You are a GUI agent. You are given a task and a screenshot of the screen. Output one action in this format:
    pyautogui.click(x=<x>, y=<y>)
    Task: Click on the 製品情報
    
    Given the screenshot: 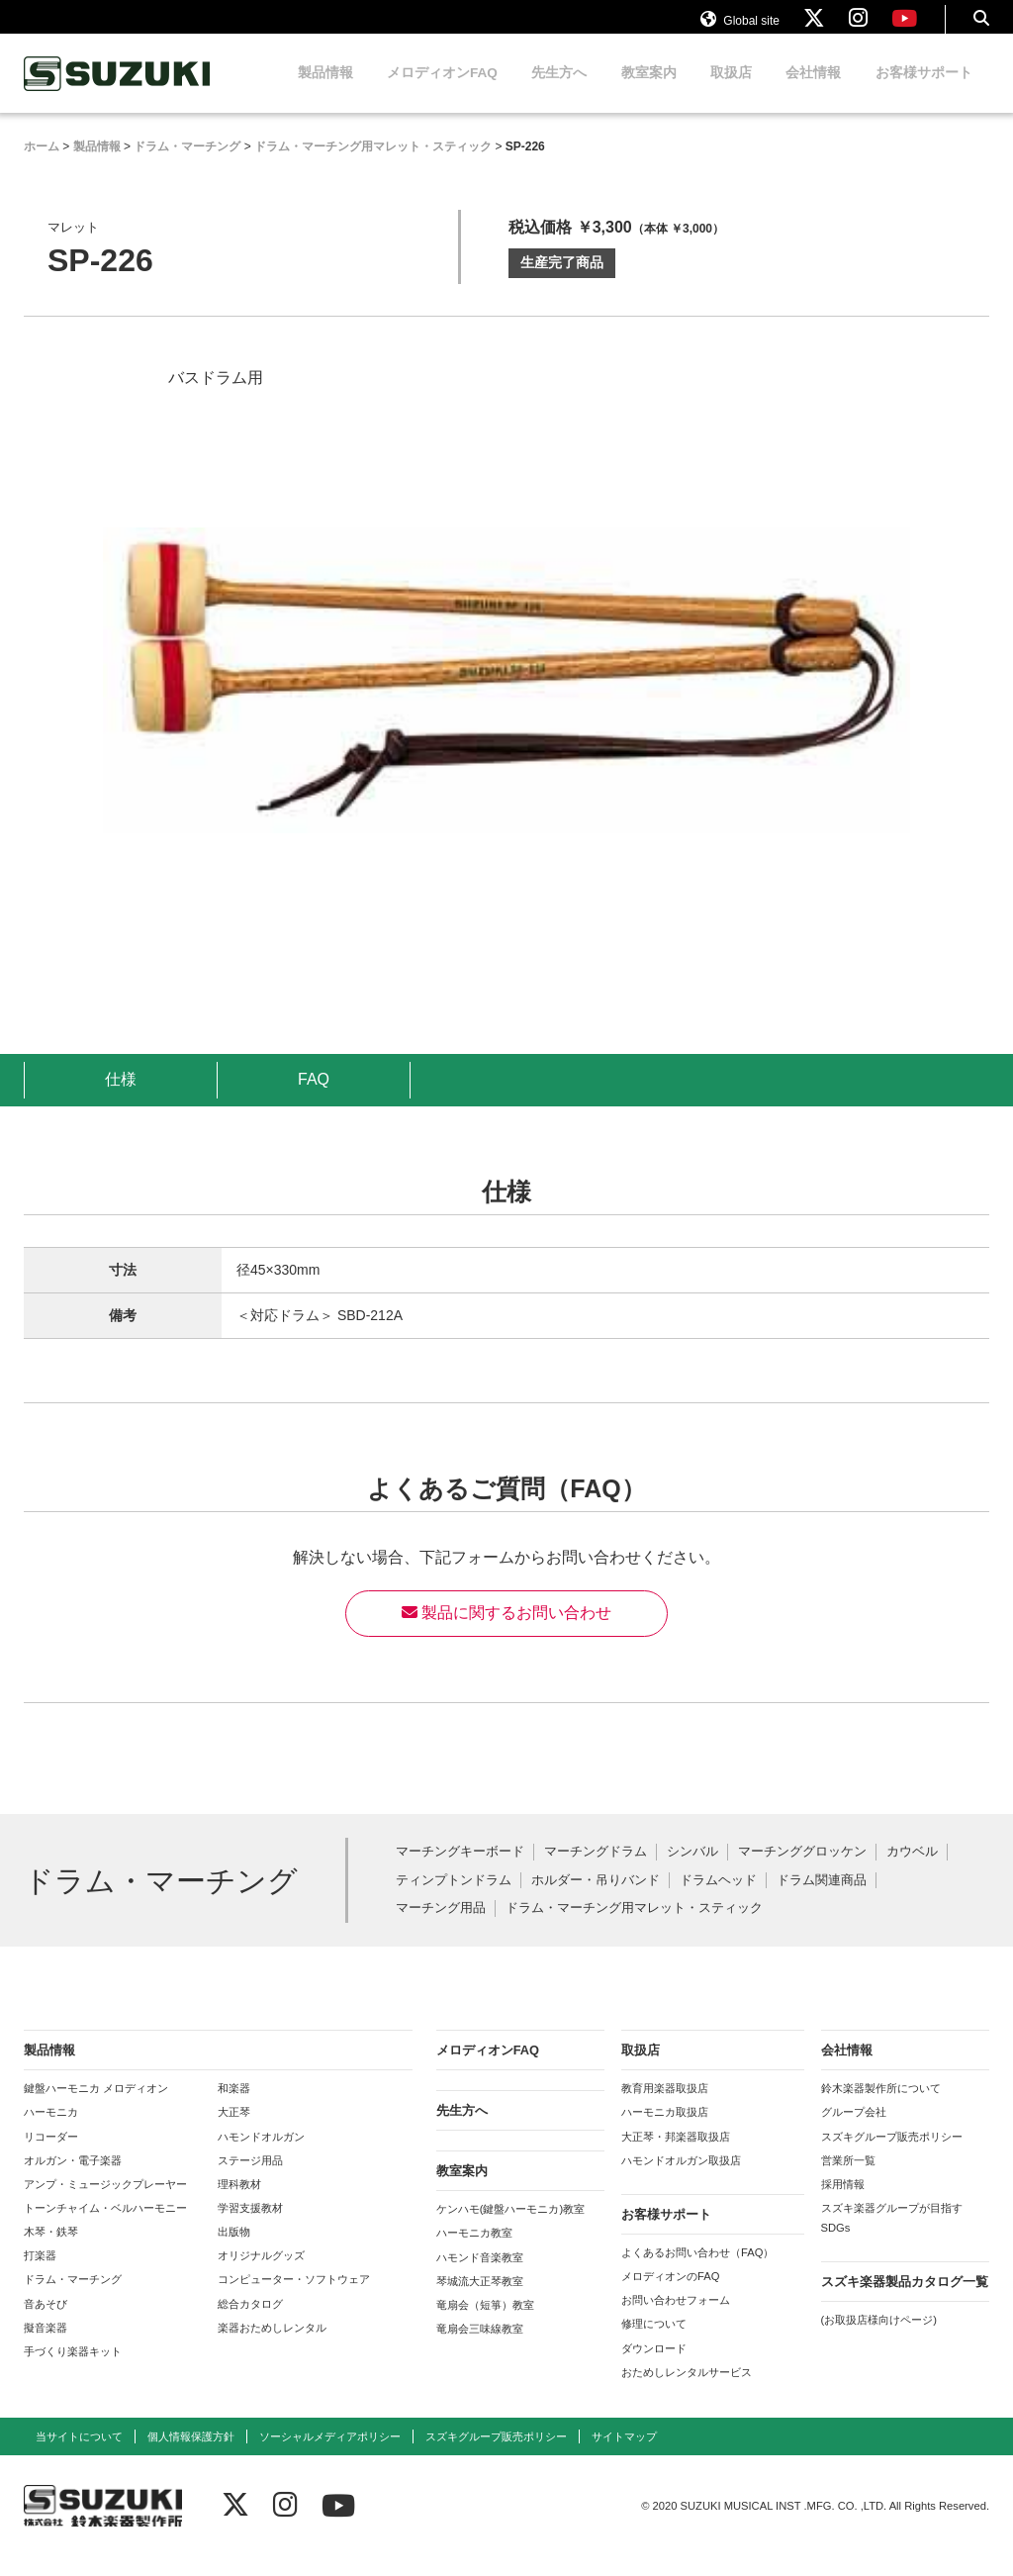 What is the action you would take?
    pyautogui.click(x=325, y=91)
    